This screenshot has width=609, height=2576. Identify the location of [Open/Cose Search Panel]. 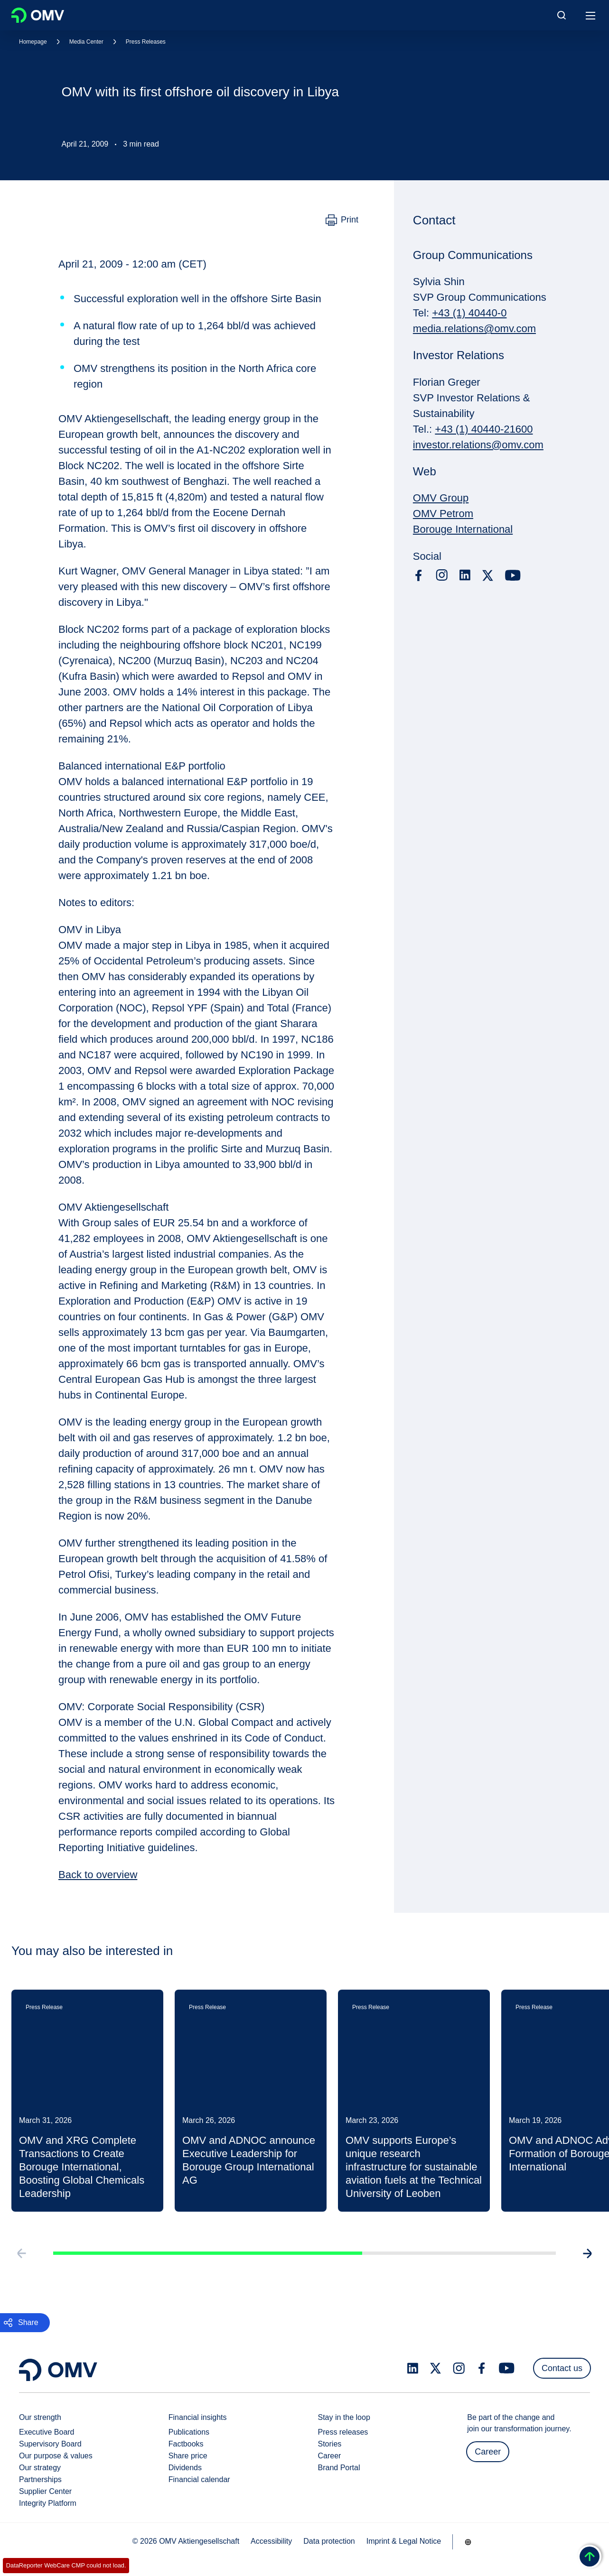
(561, 15).